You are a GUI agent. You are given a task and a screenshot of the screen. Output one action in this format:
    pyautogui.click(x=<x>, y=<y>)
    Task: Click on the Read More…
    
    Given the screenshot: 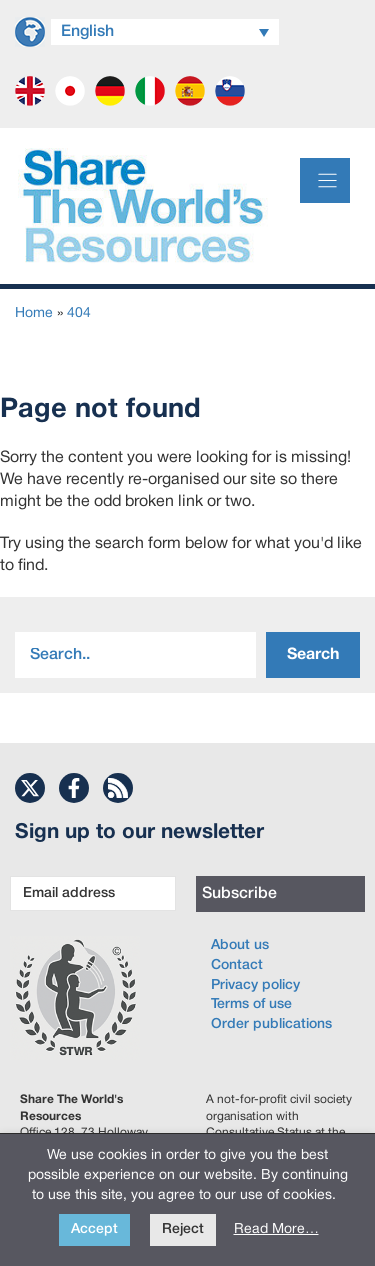 What is the action you would take?
    pyautogui.click(x=276, y=1229)
    